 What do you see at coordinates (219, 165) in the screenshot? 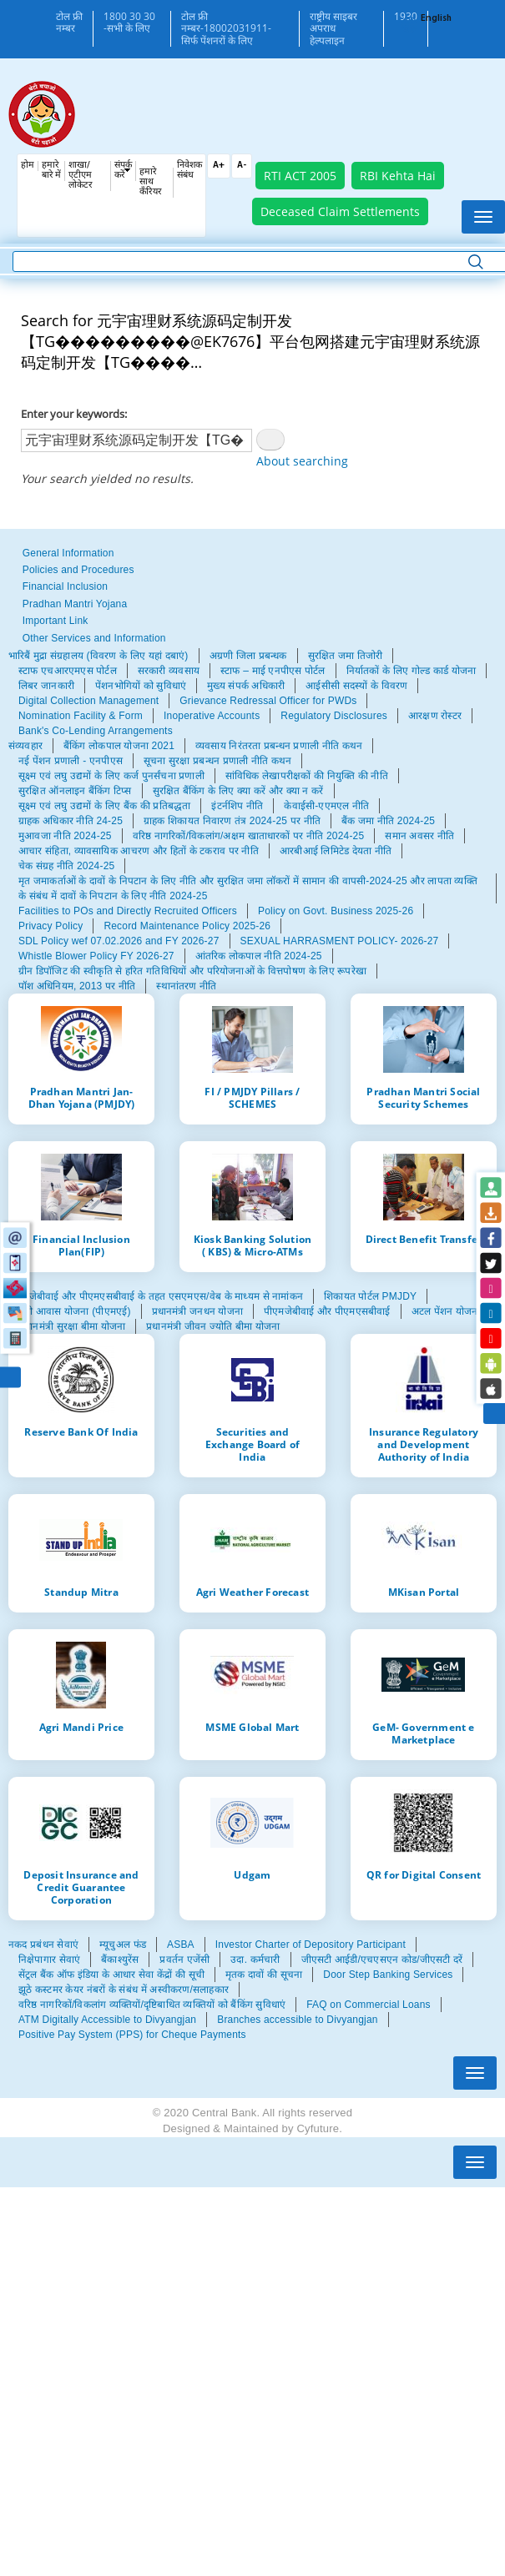
I see `A+` at bounding box center [219, 165].